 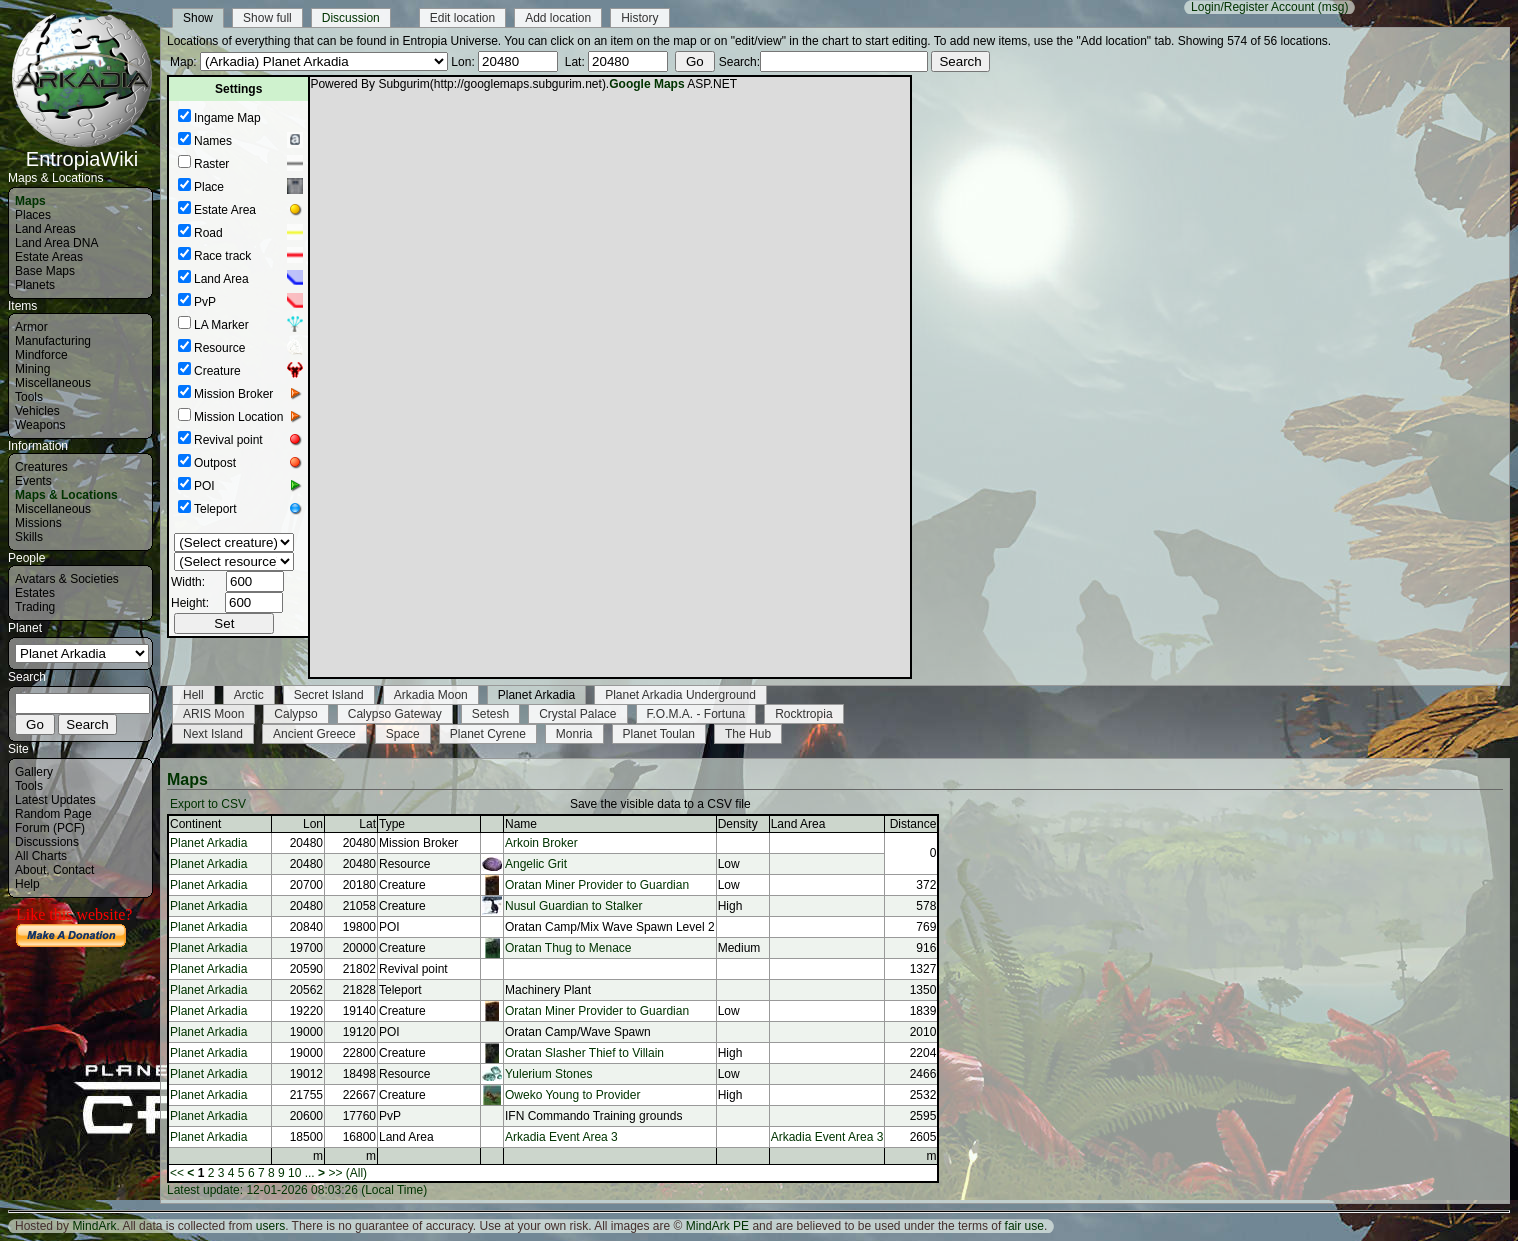 I want to click on Creature, so click(x=217, y=371).